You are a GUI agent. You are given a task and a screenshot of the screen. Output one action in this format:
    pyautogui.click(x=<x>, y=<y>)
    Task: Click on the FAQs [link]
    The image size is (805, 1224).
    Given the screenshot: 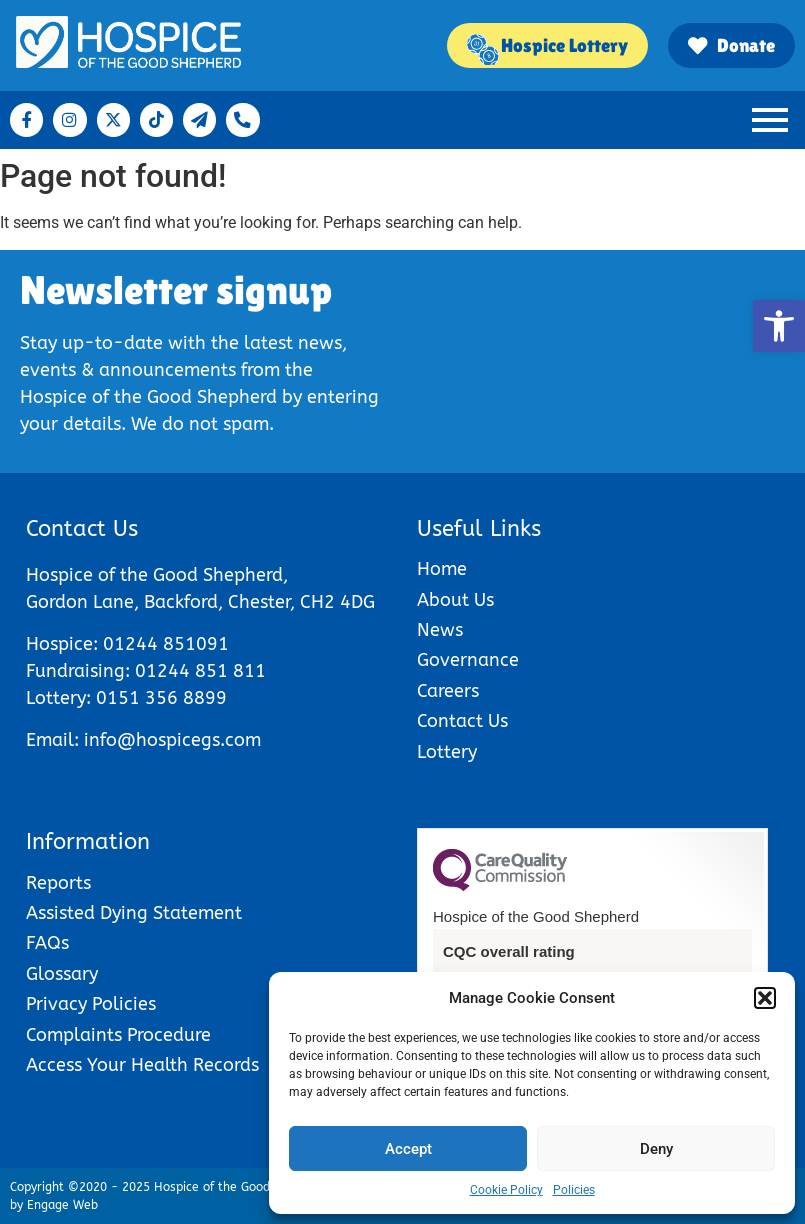 What is the action you would take?
    pyautogui.click(x=47, y=943)
    